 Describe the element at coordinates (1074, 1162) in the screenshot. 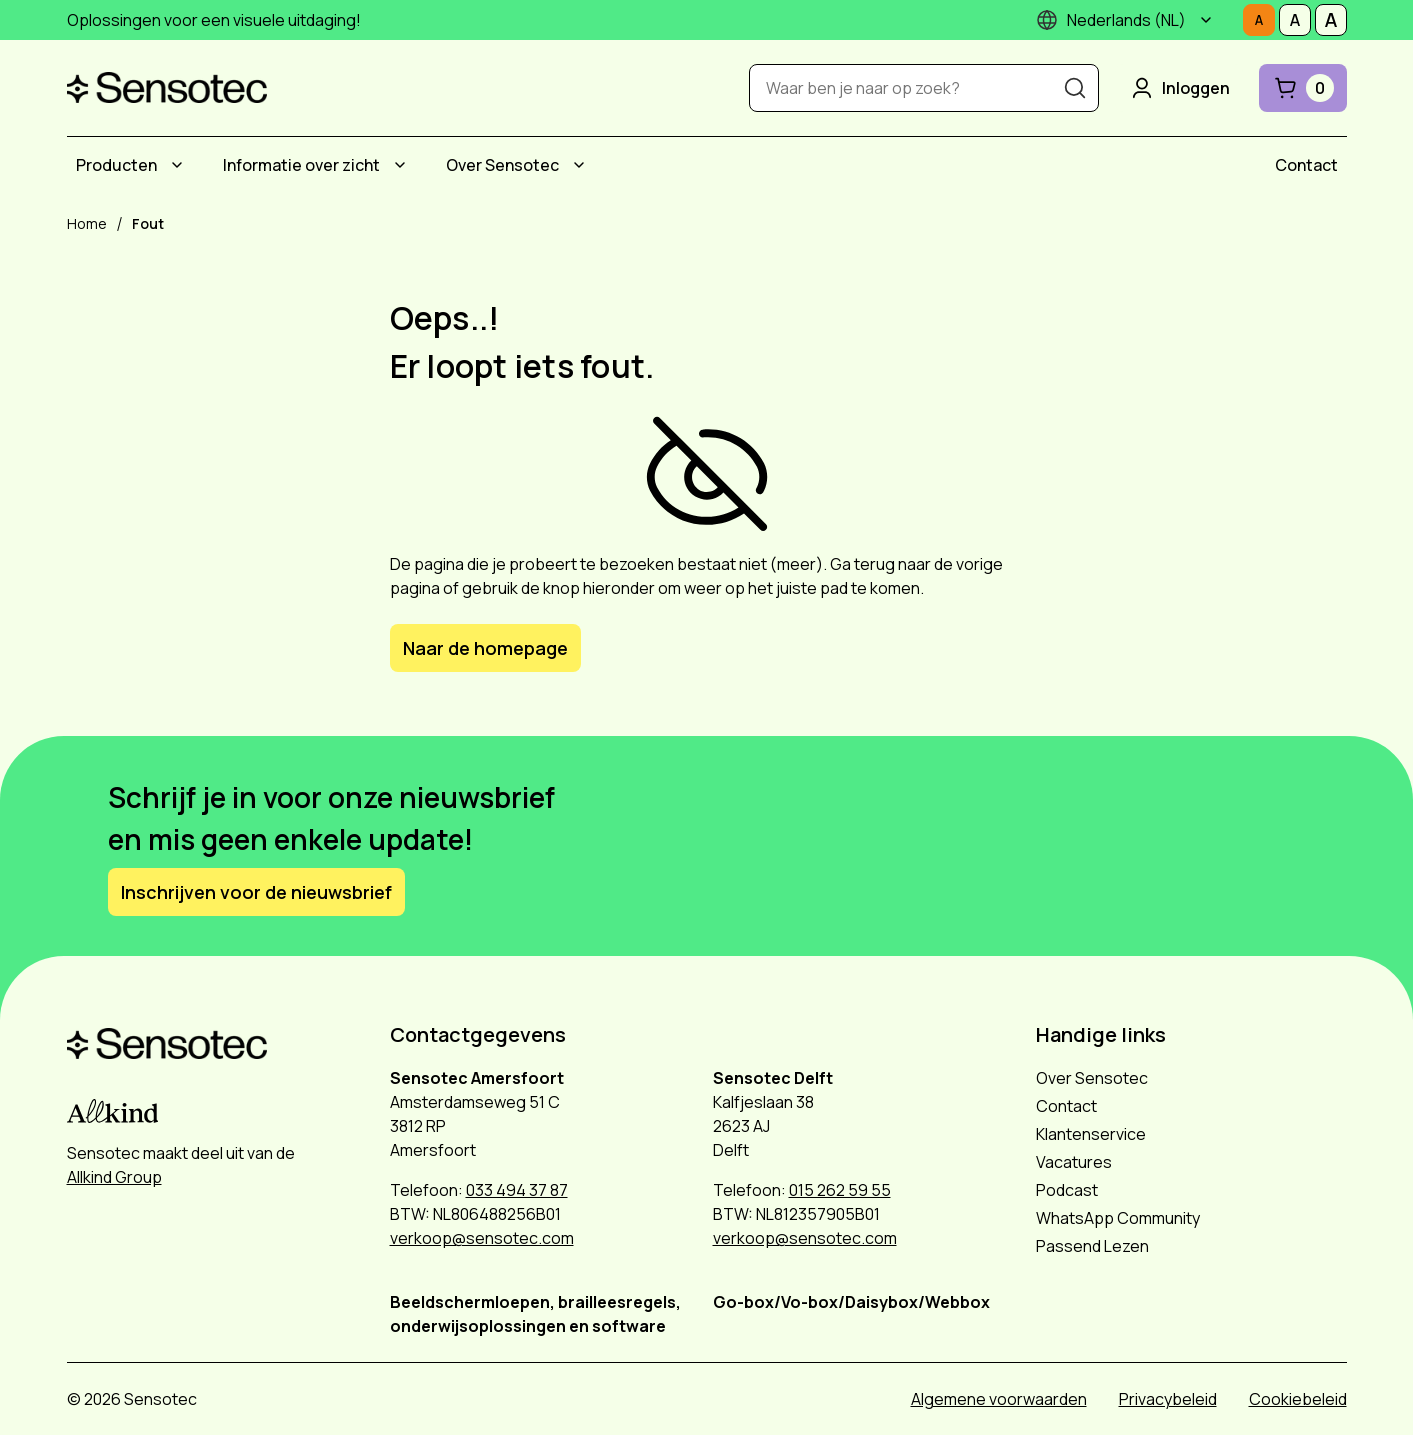

I see `Vacatures` at that location.